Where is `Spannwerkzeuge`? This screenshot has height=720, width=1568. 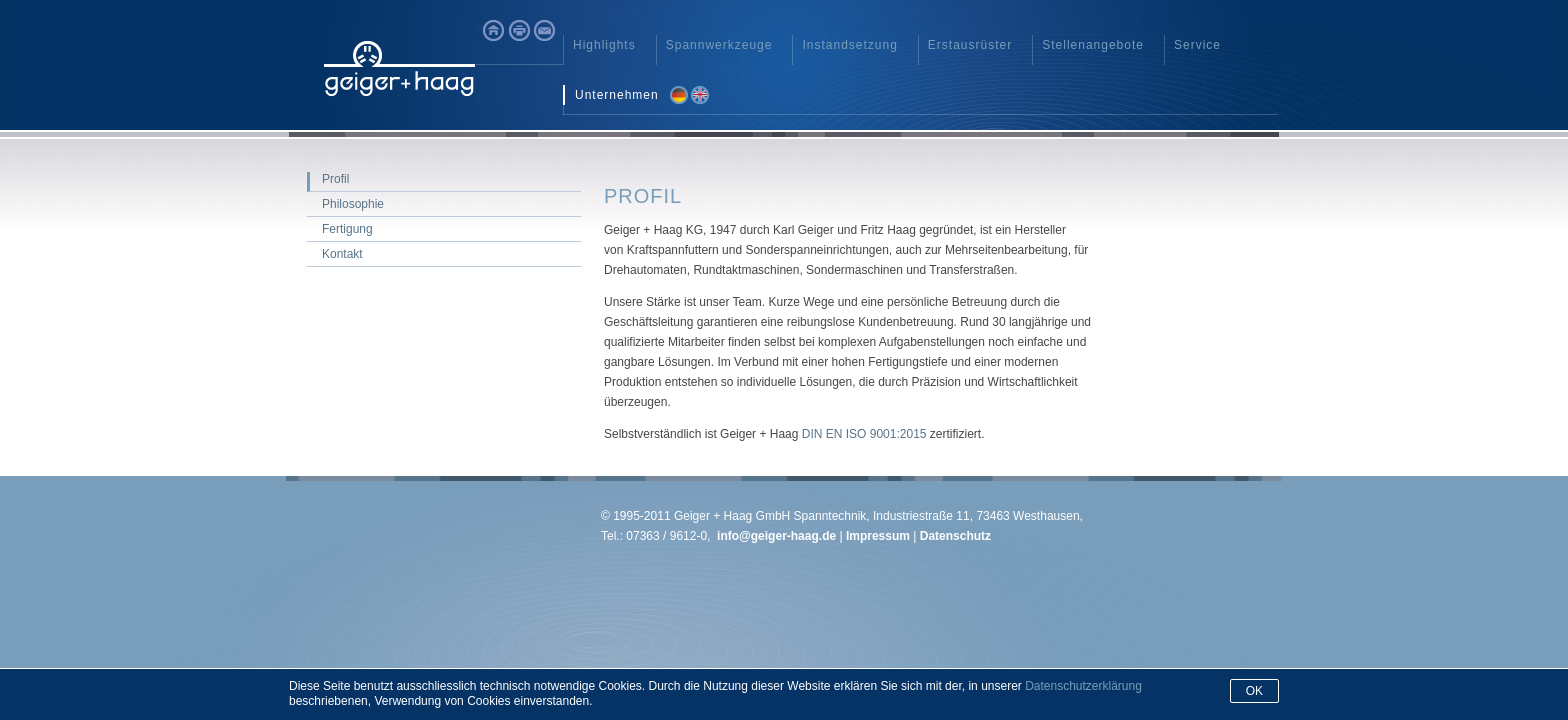
Spannwerkzeuge is located at coordinates (719, 45).